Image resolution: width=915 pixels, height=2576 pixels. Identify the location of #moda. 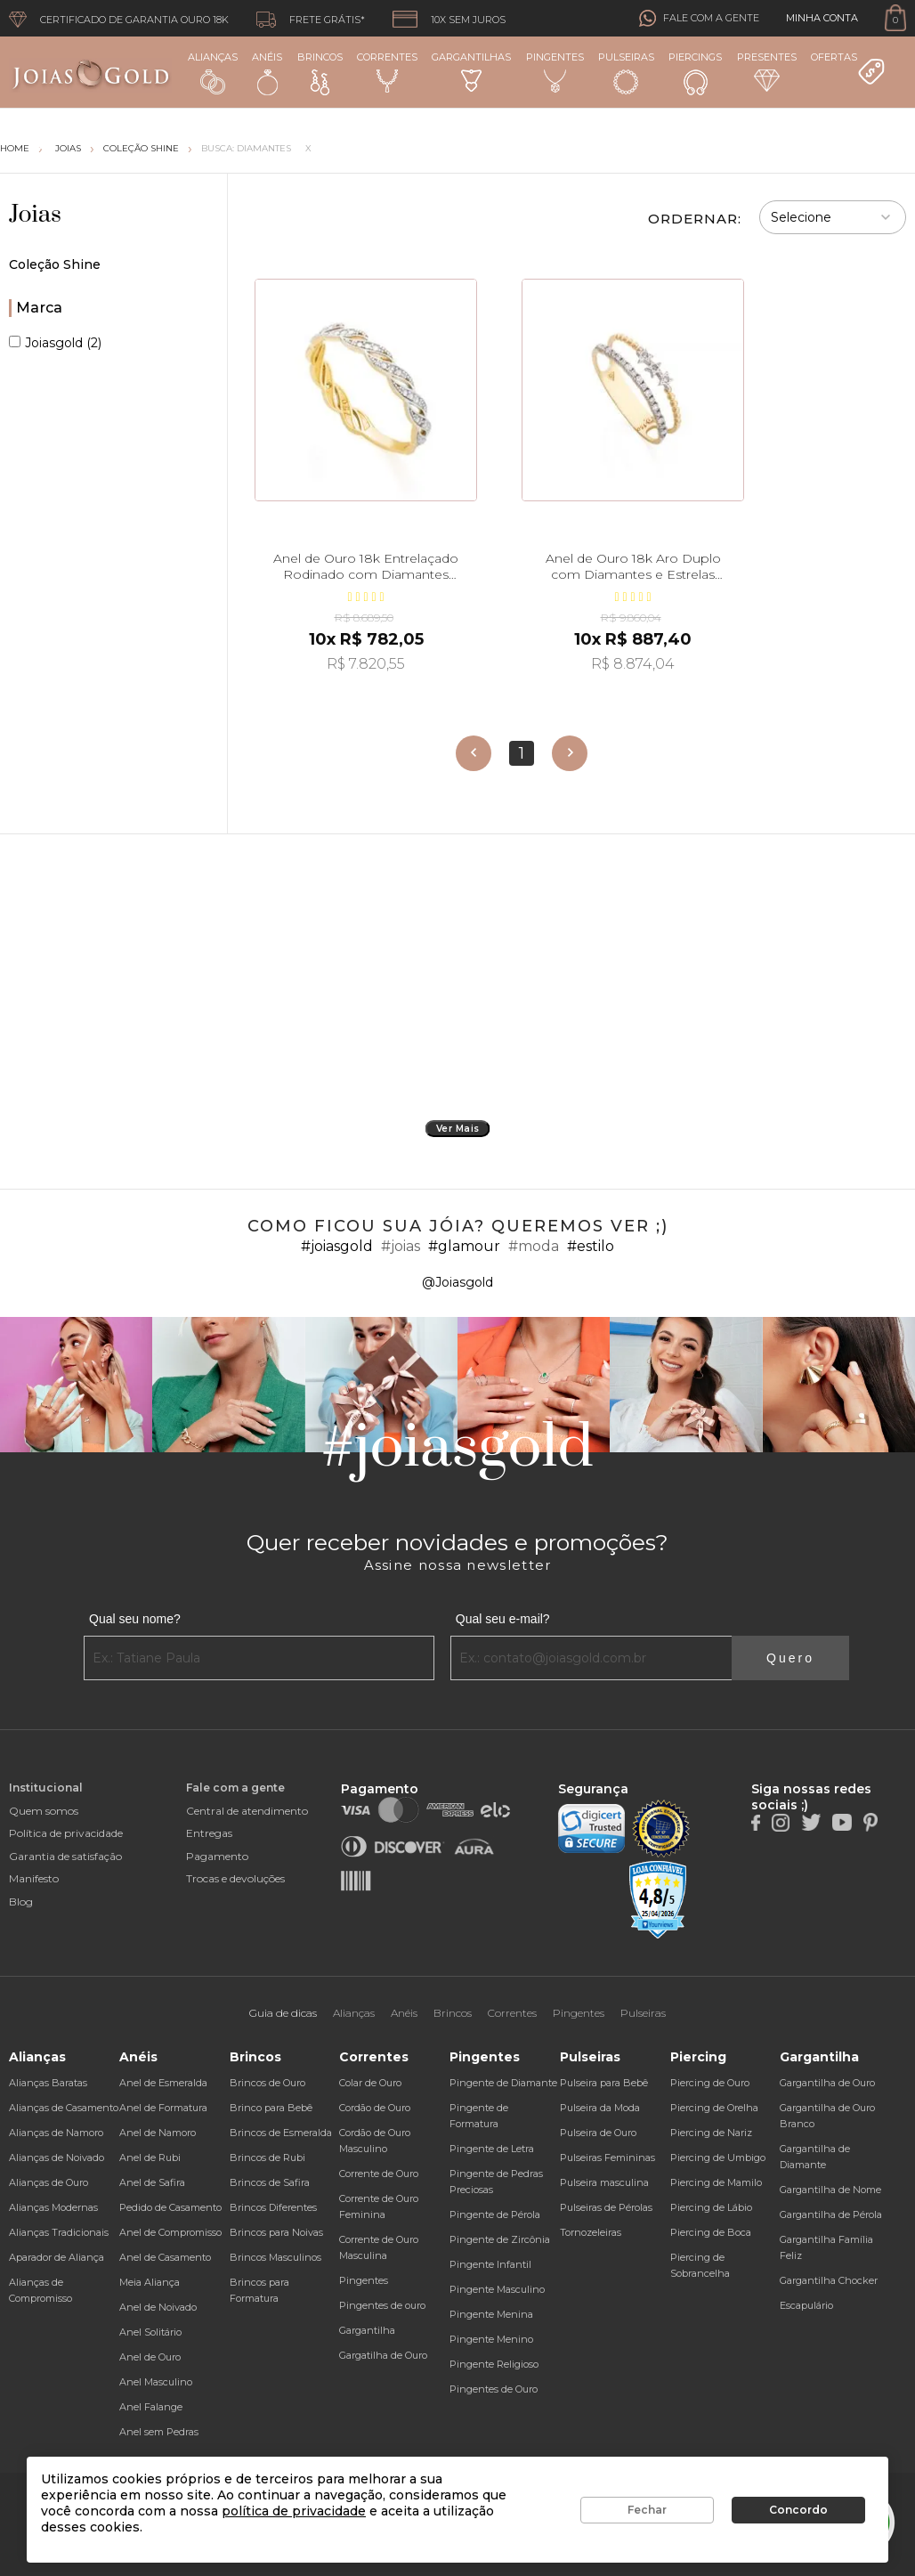
(533, 1246).